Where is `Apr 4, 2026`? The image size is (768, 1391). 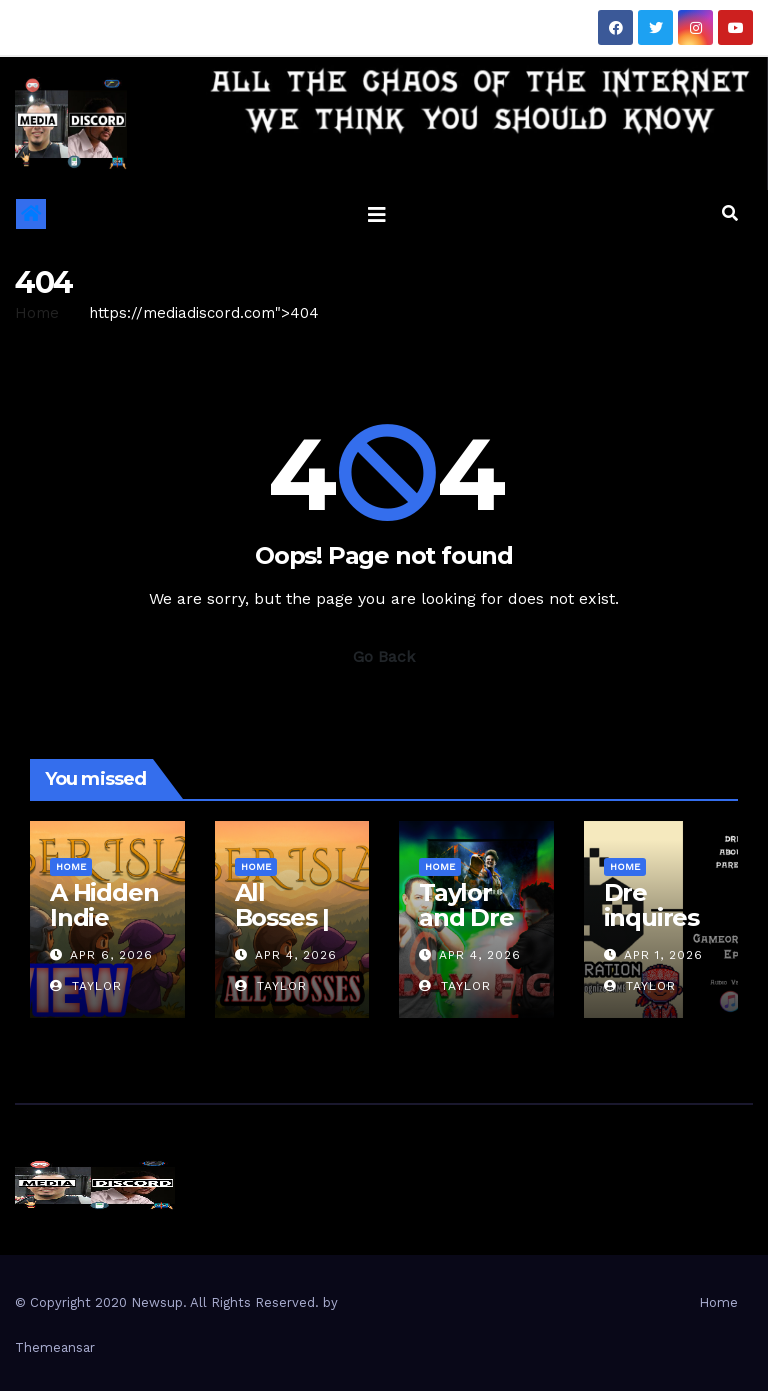 Apr 4, 2026 is located at coordinates (296, 955).